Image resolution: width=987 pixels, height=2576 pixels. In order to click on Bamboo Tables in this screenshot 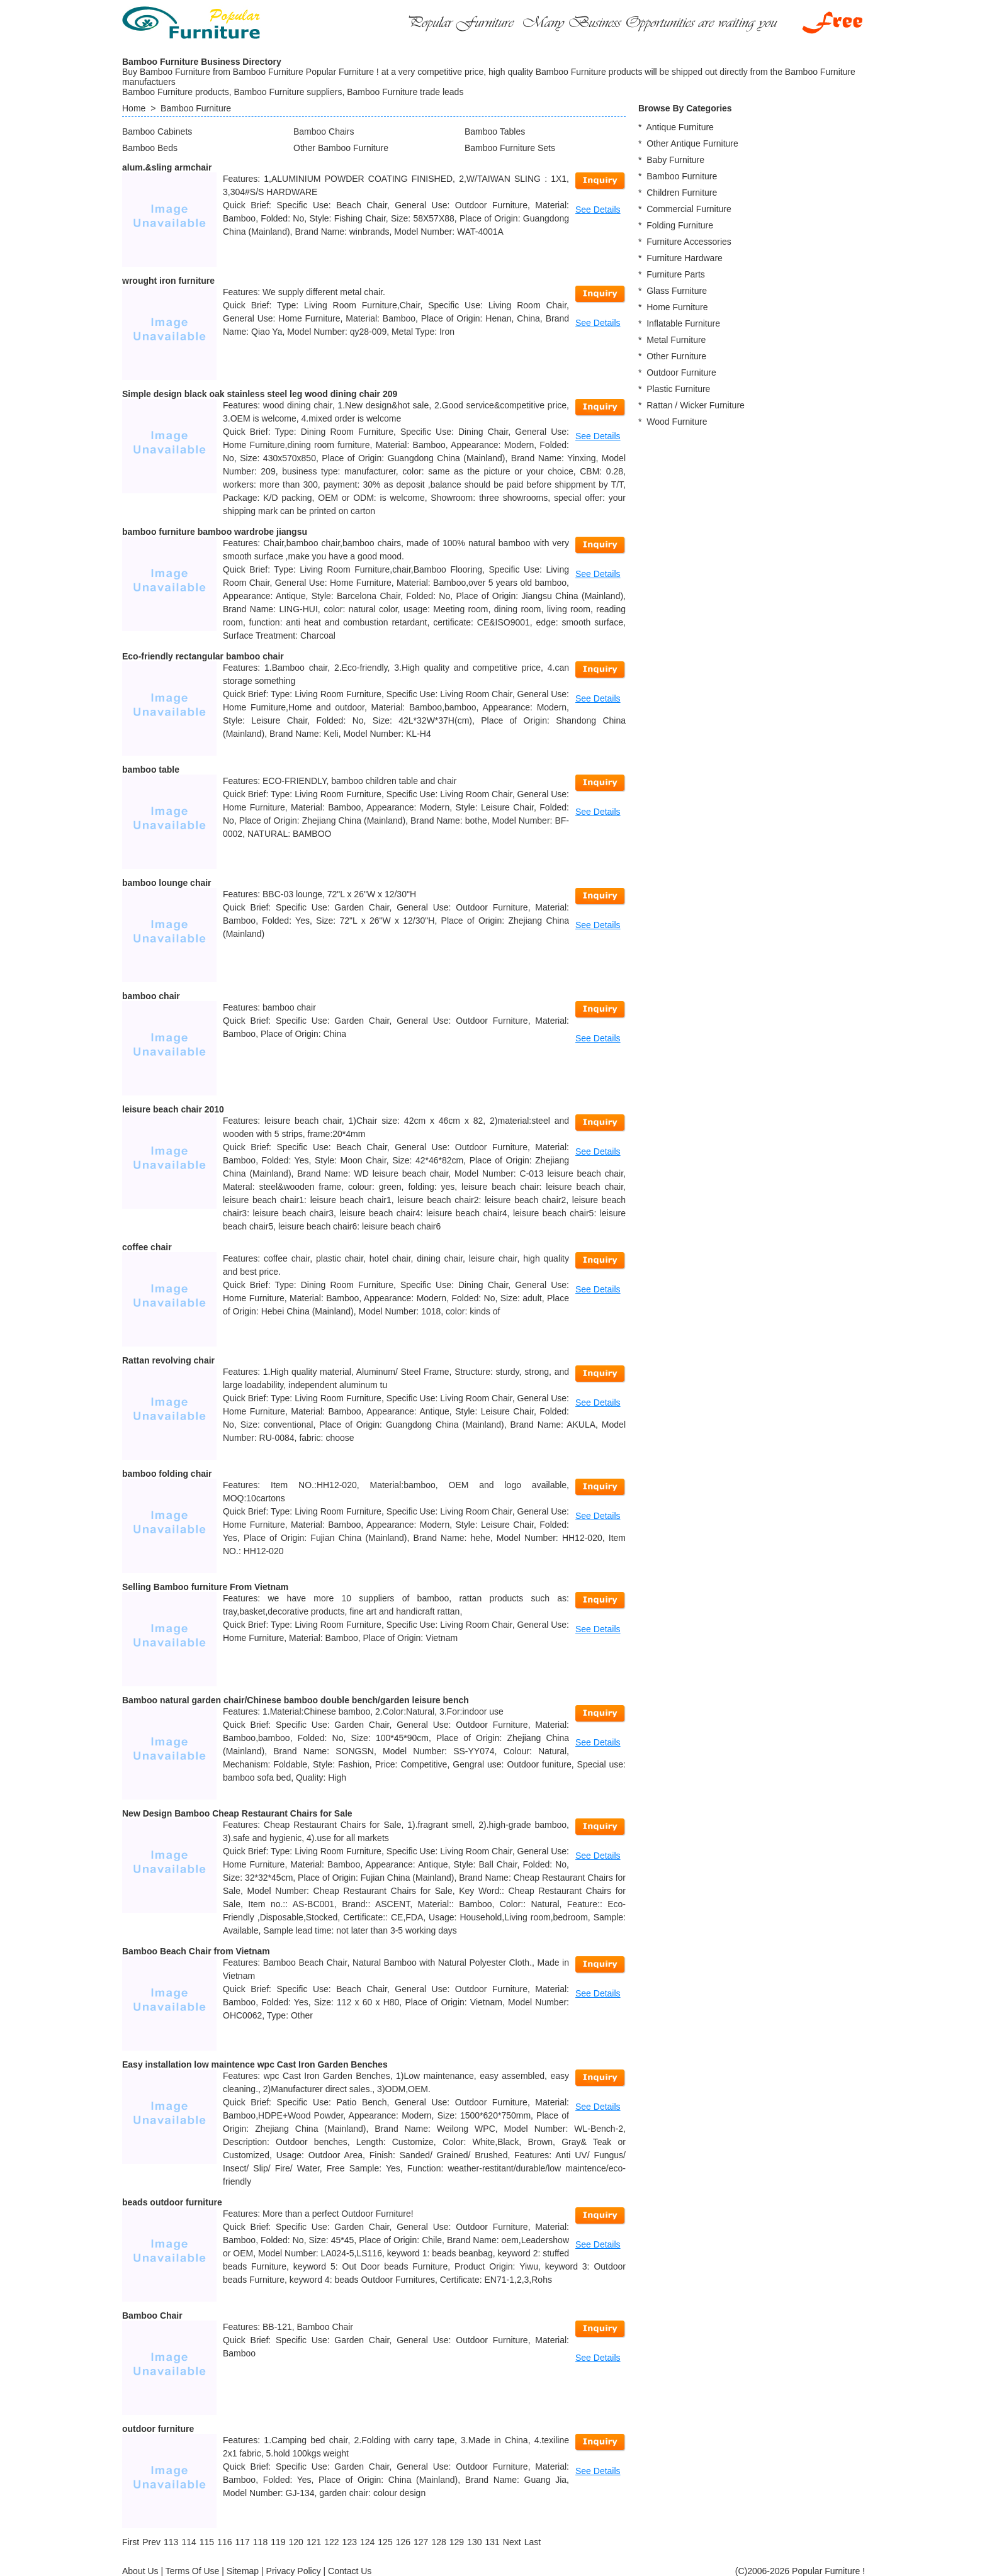, I will do `click(495, 131)`.